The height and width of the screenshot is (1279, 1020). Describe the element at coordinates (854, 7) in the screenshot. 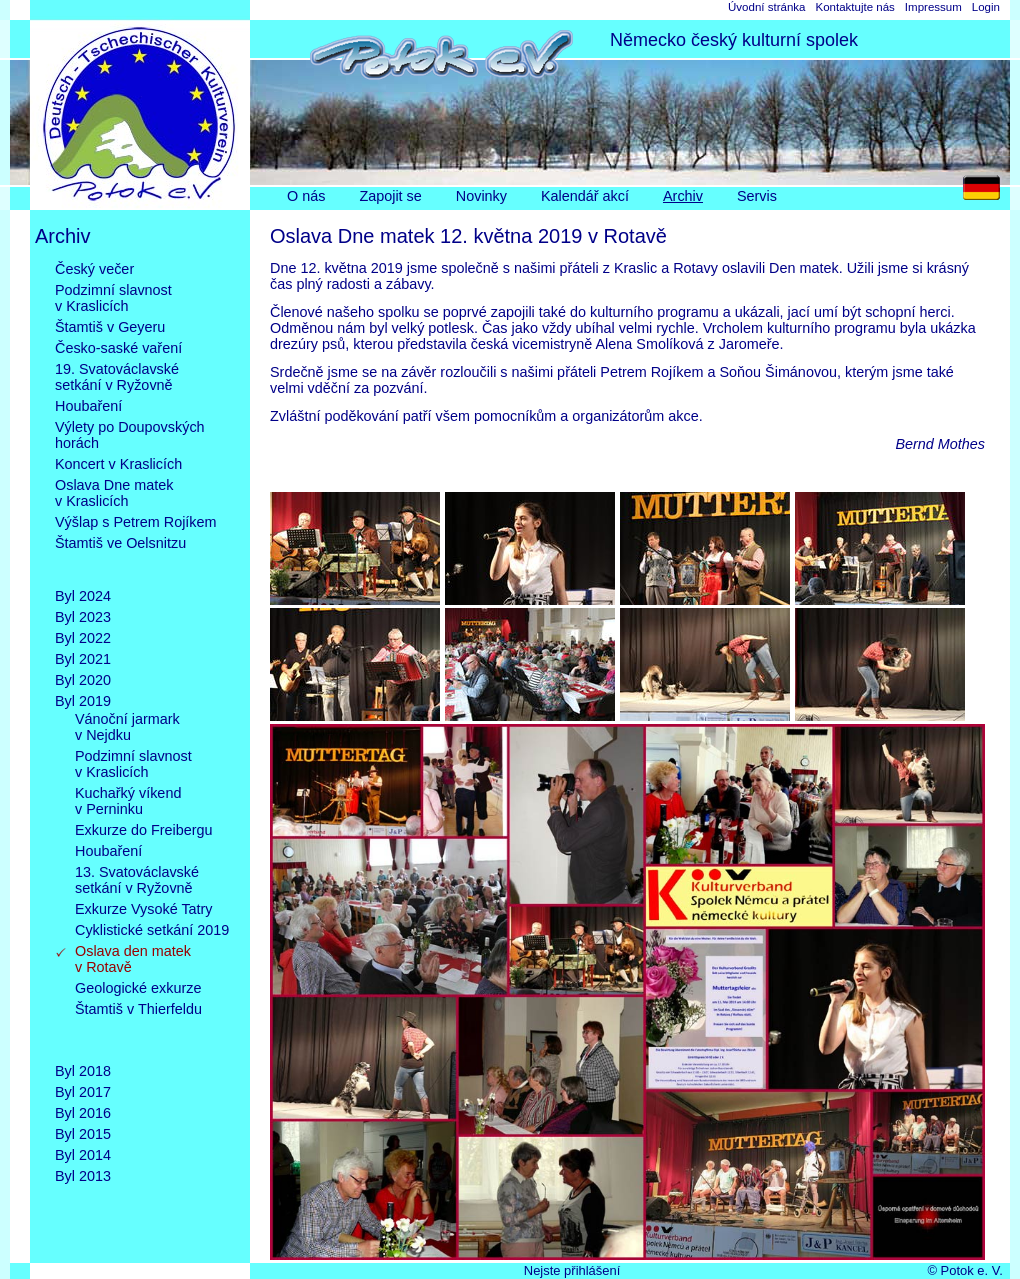

I see `Kontaktujte nás` at that location.